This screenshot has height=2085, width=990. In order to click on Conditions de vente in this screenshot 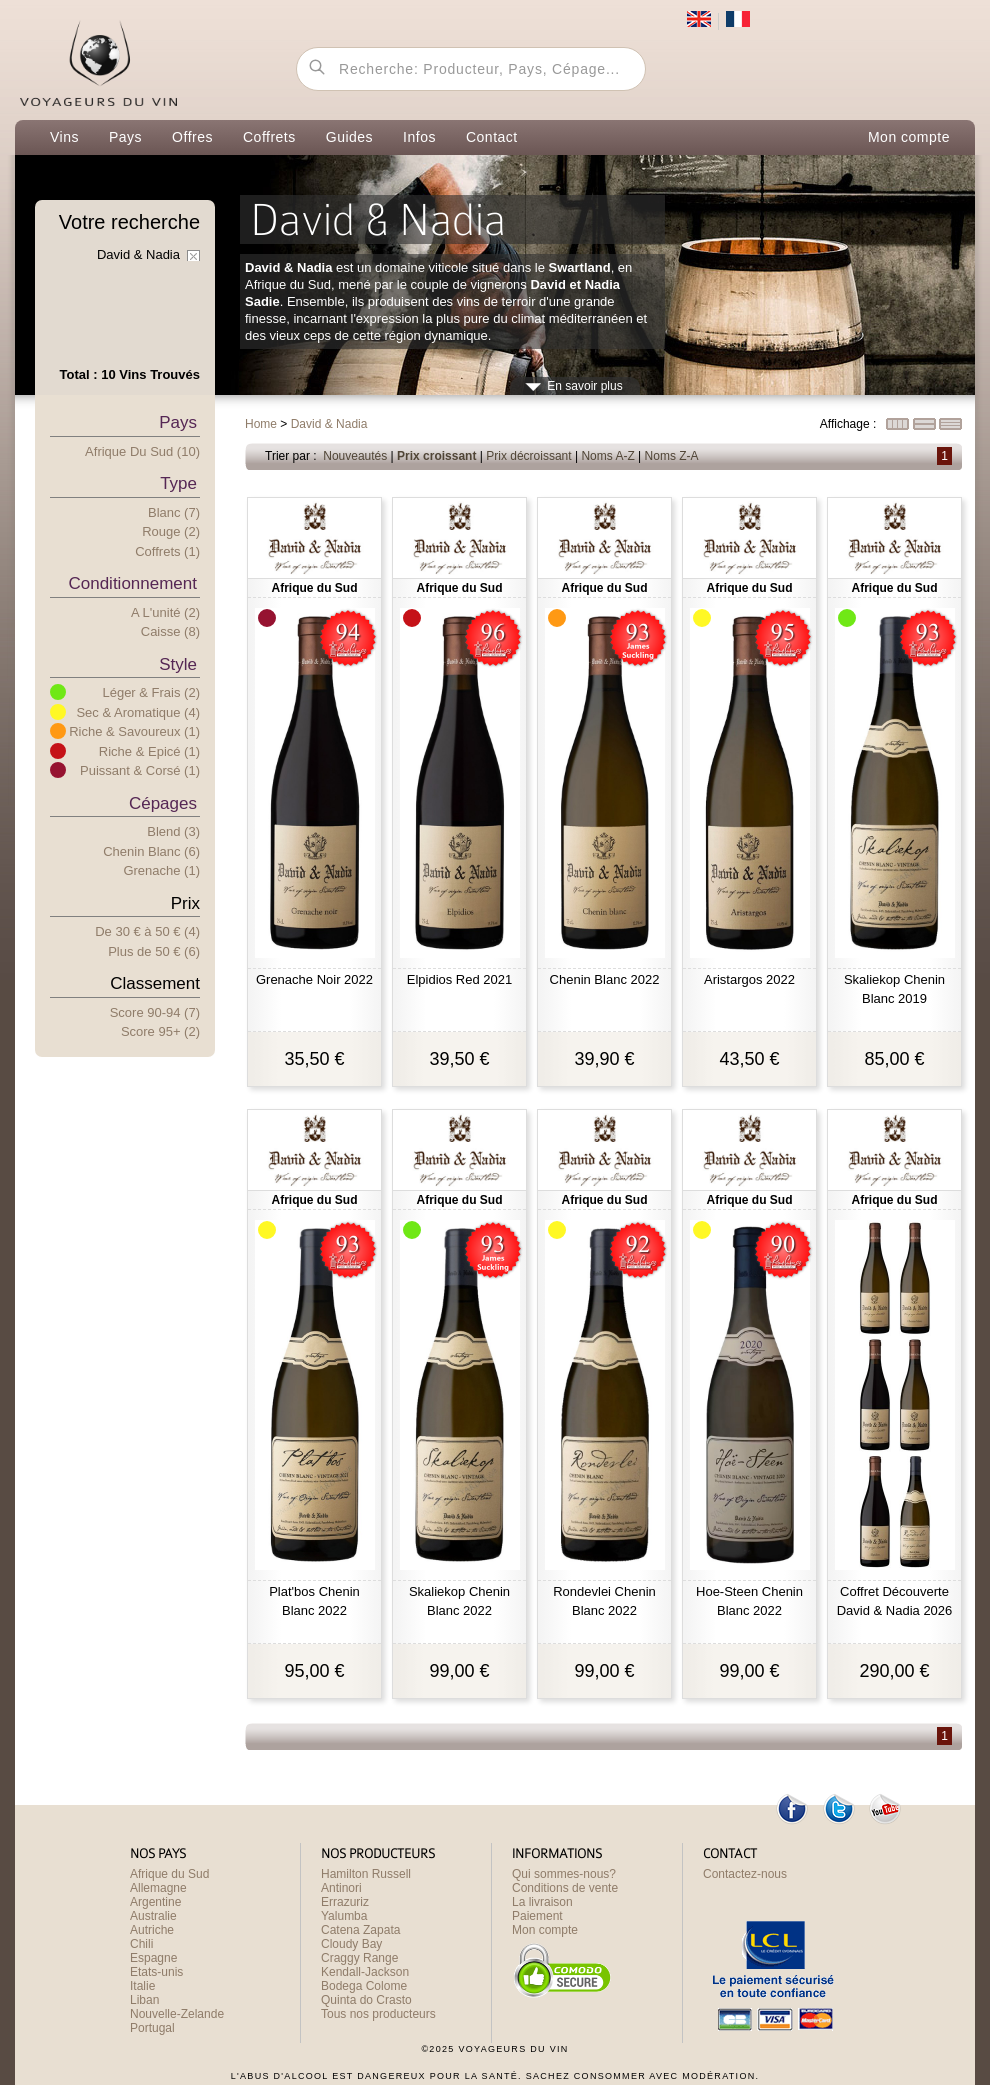, I will do `click(565, 1888)`.